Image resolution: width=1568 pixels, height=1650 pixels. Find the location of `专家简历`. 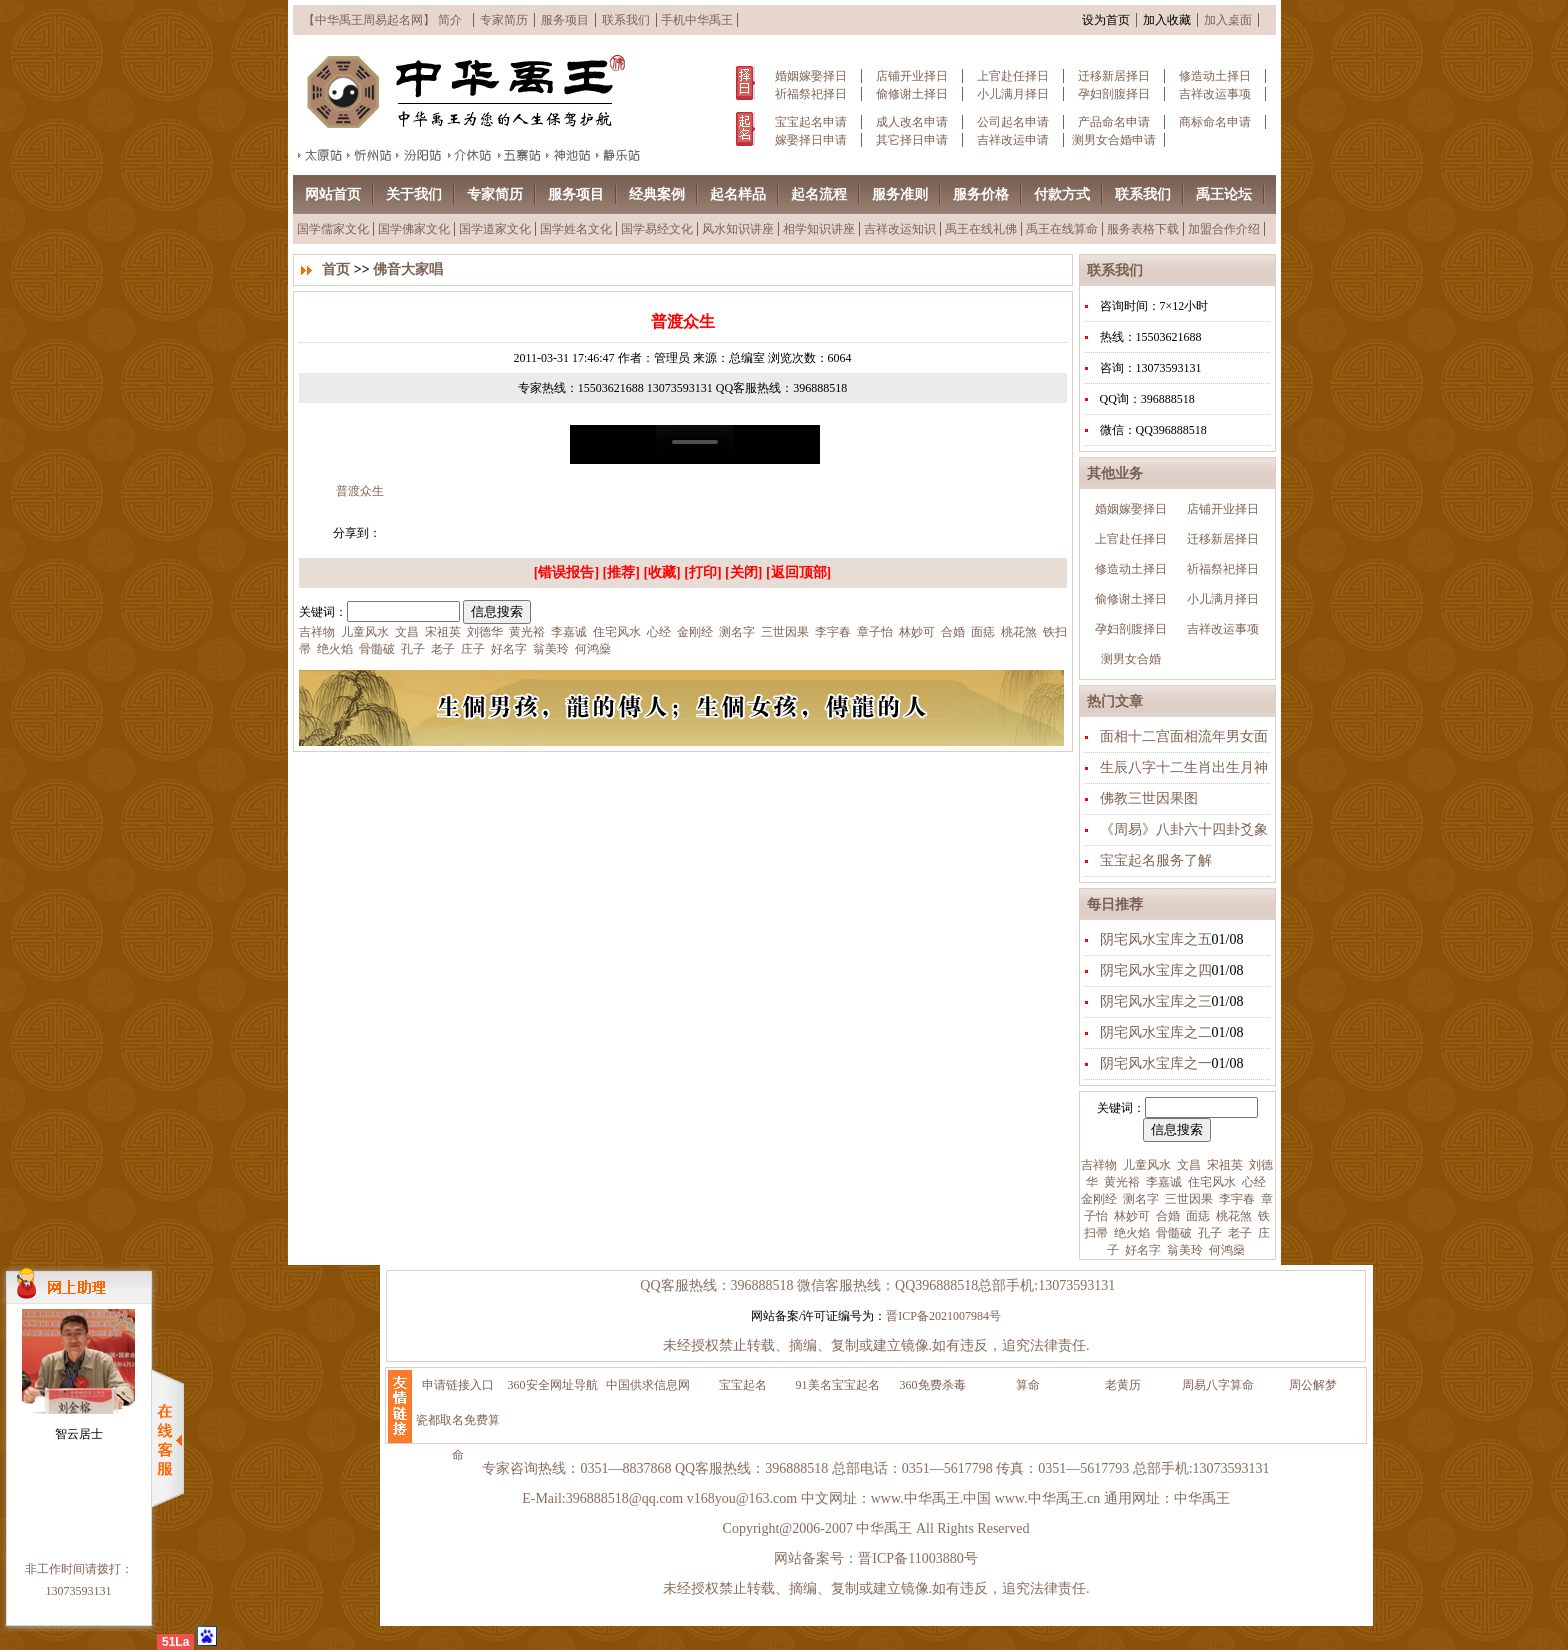

专家简历 is located at coordinates (504, 20).